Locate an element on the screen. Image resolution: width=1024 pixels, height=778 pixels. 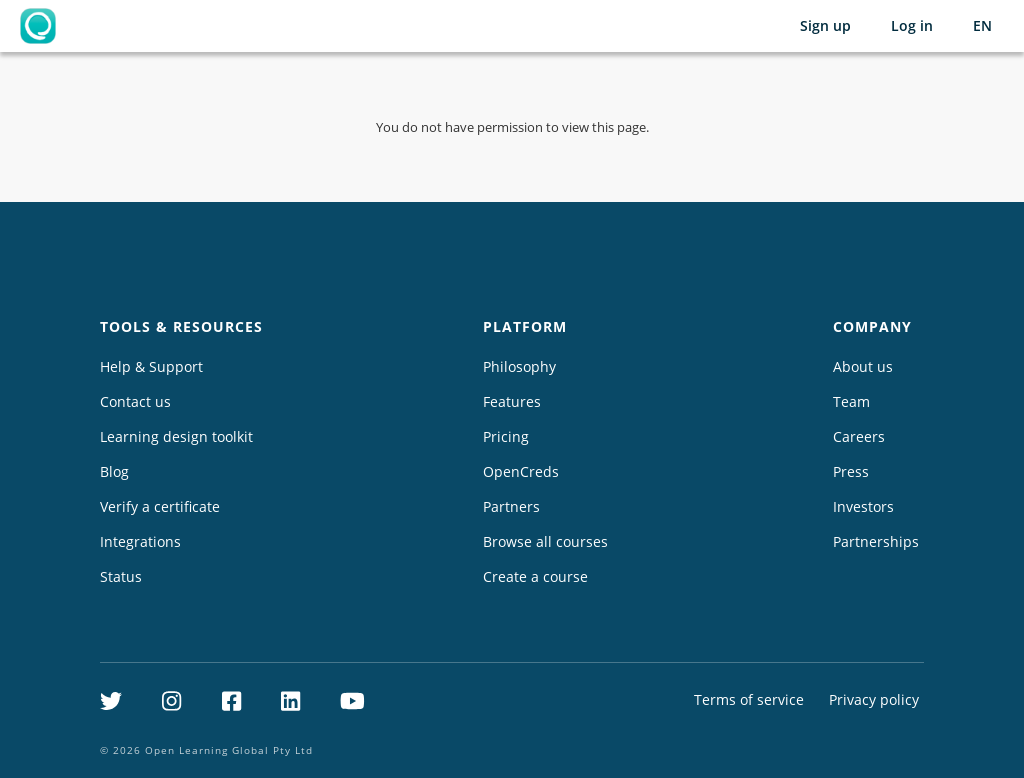
Investors is located at coordinates (863, 506).